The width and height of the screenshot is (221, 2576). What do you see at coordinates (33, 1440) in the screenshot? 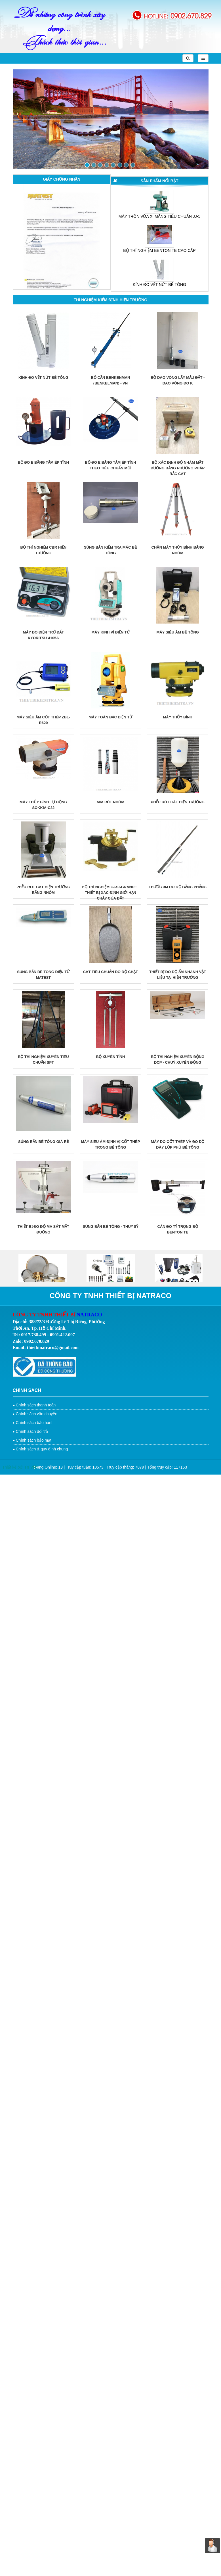
I see `Chính sách bảo mật` at bounding box center [33, 1440].